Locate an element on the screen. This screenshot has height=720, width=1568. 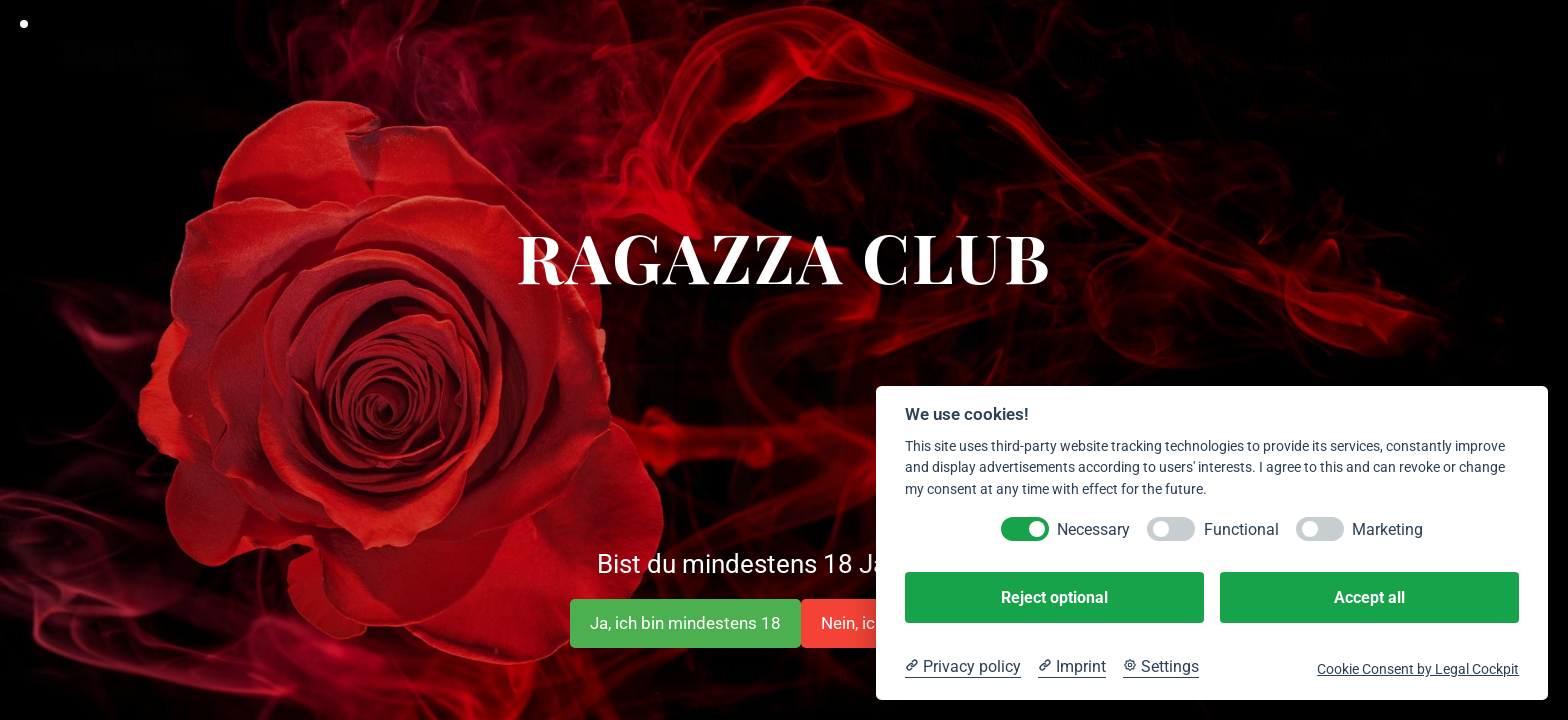
Accept all is located at coordinates (1369, 597).